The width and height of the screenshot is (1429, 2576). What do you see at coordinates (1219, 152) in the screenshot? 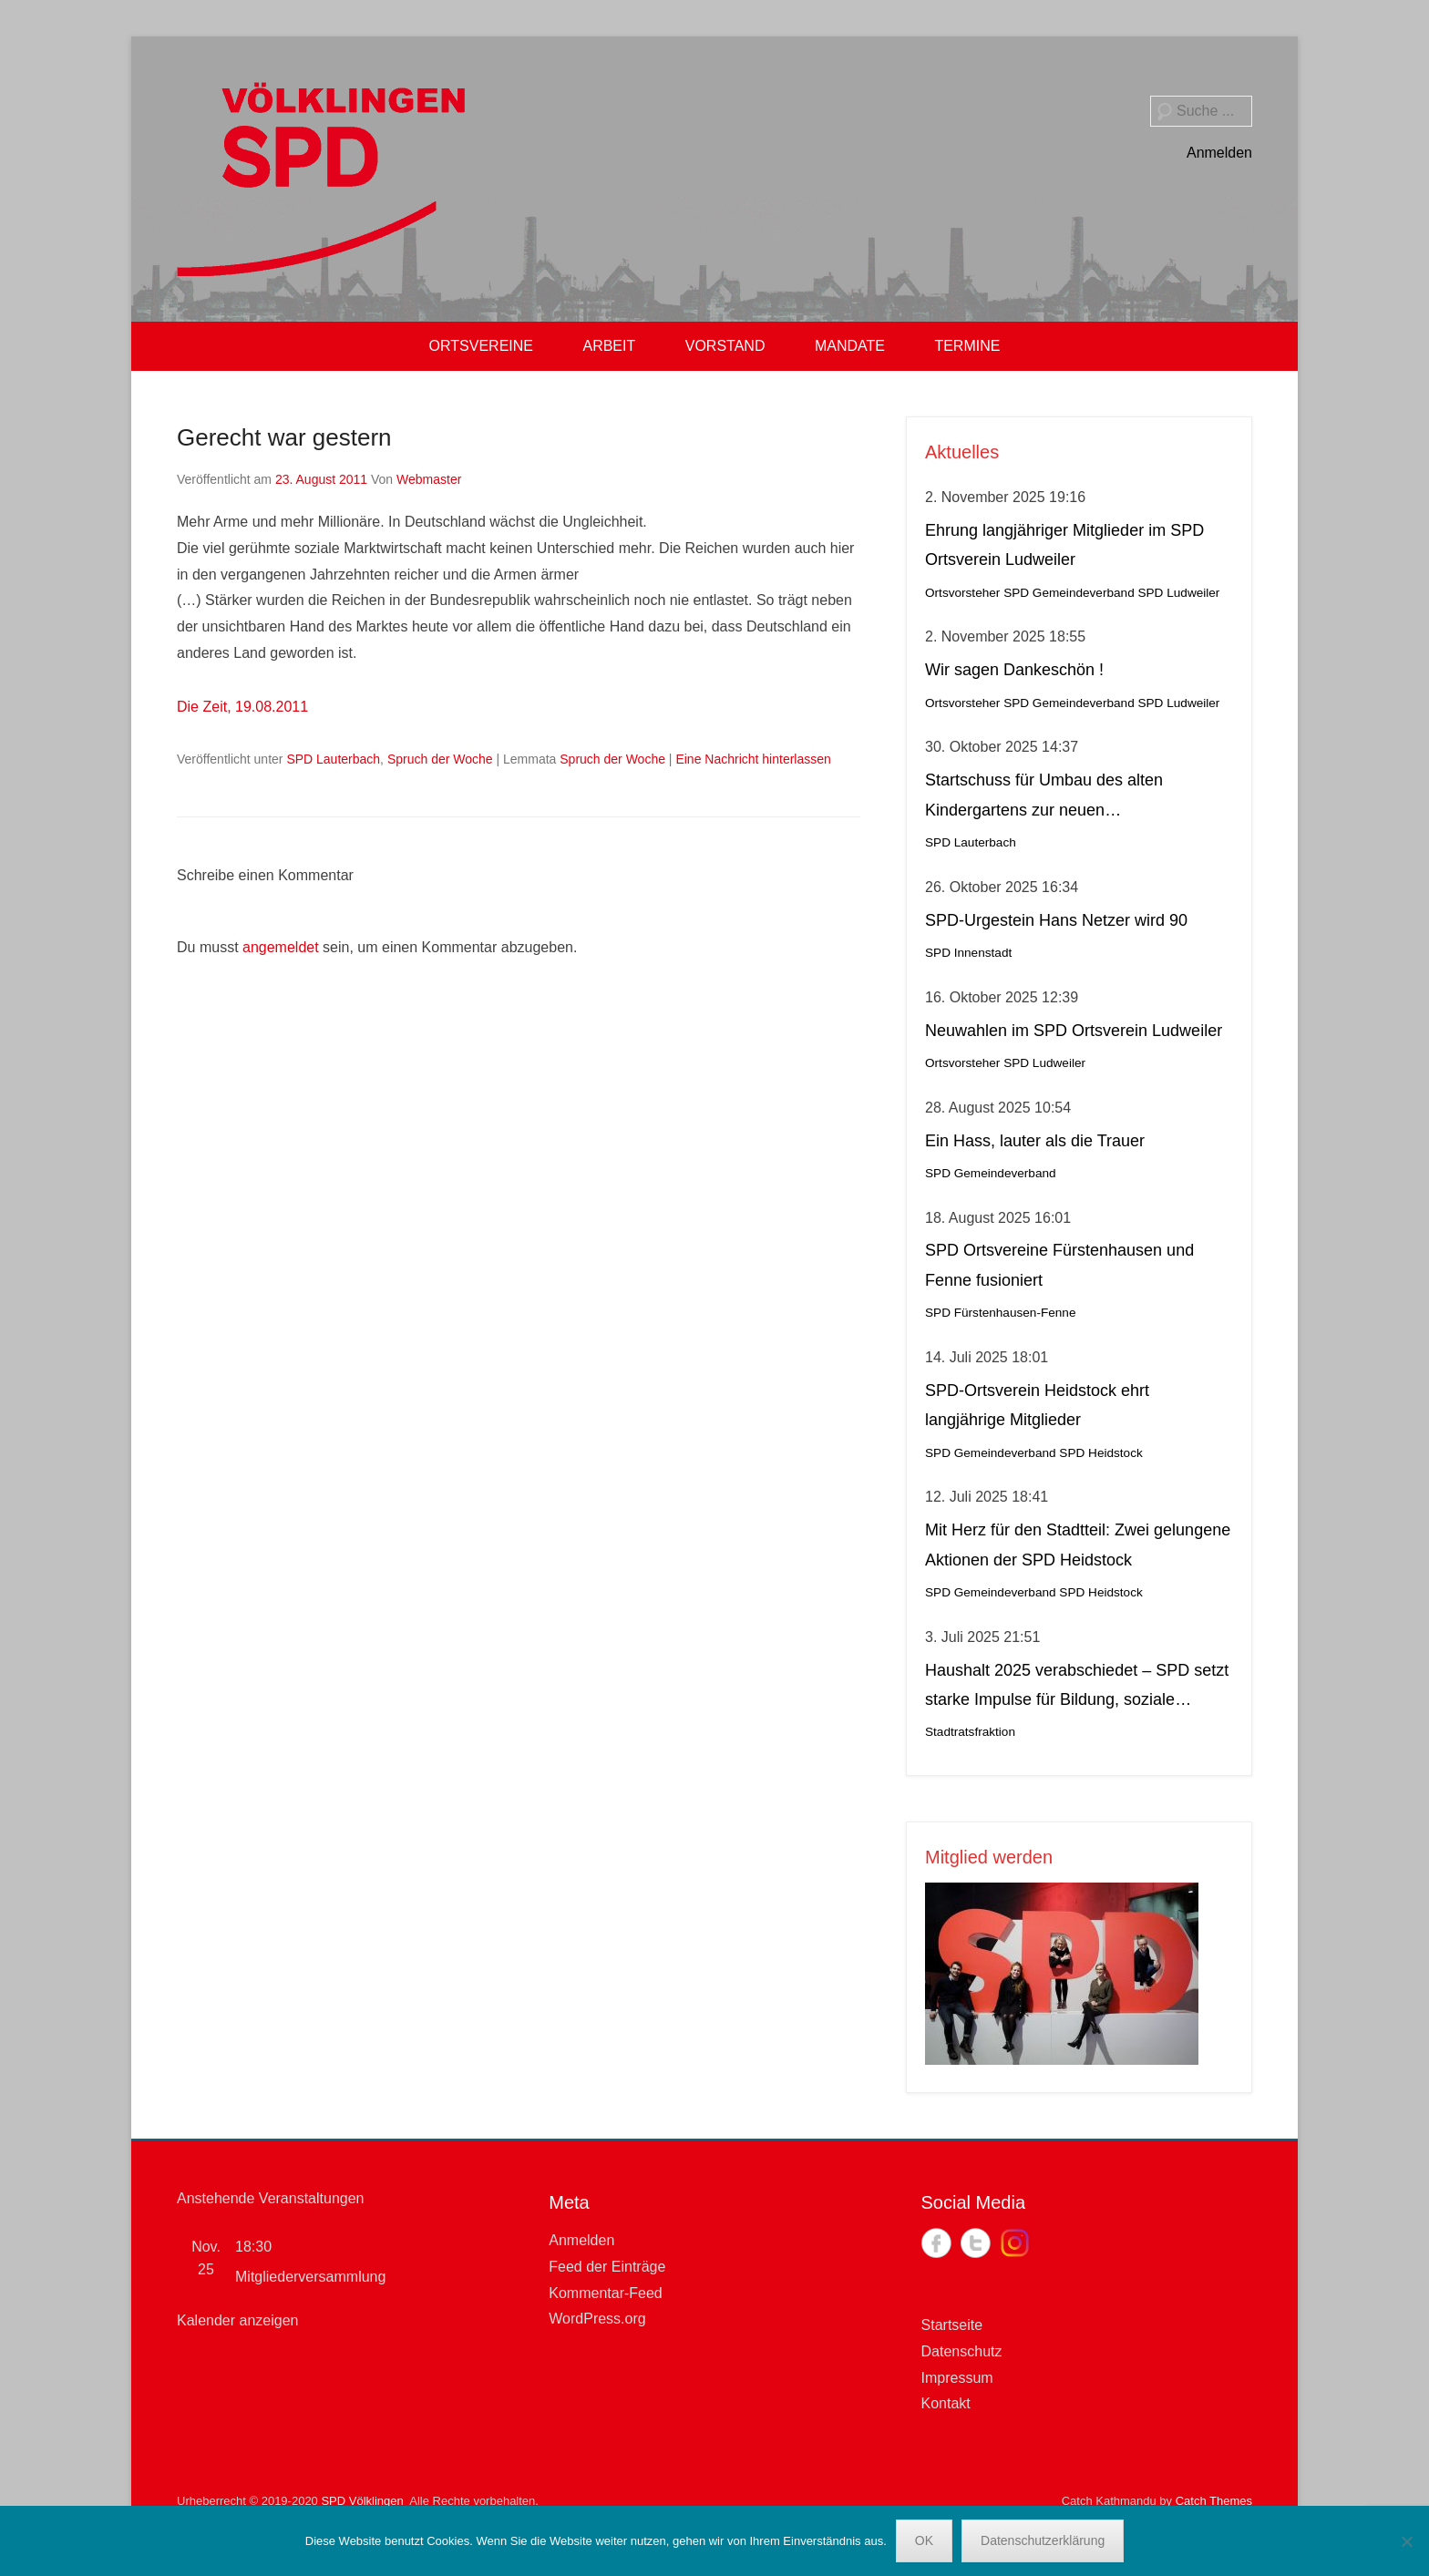
I see `Anmelden` at bounding box center [1219, 152].